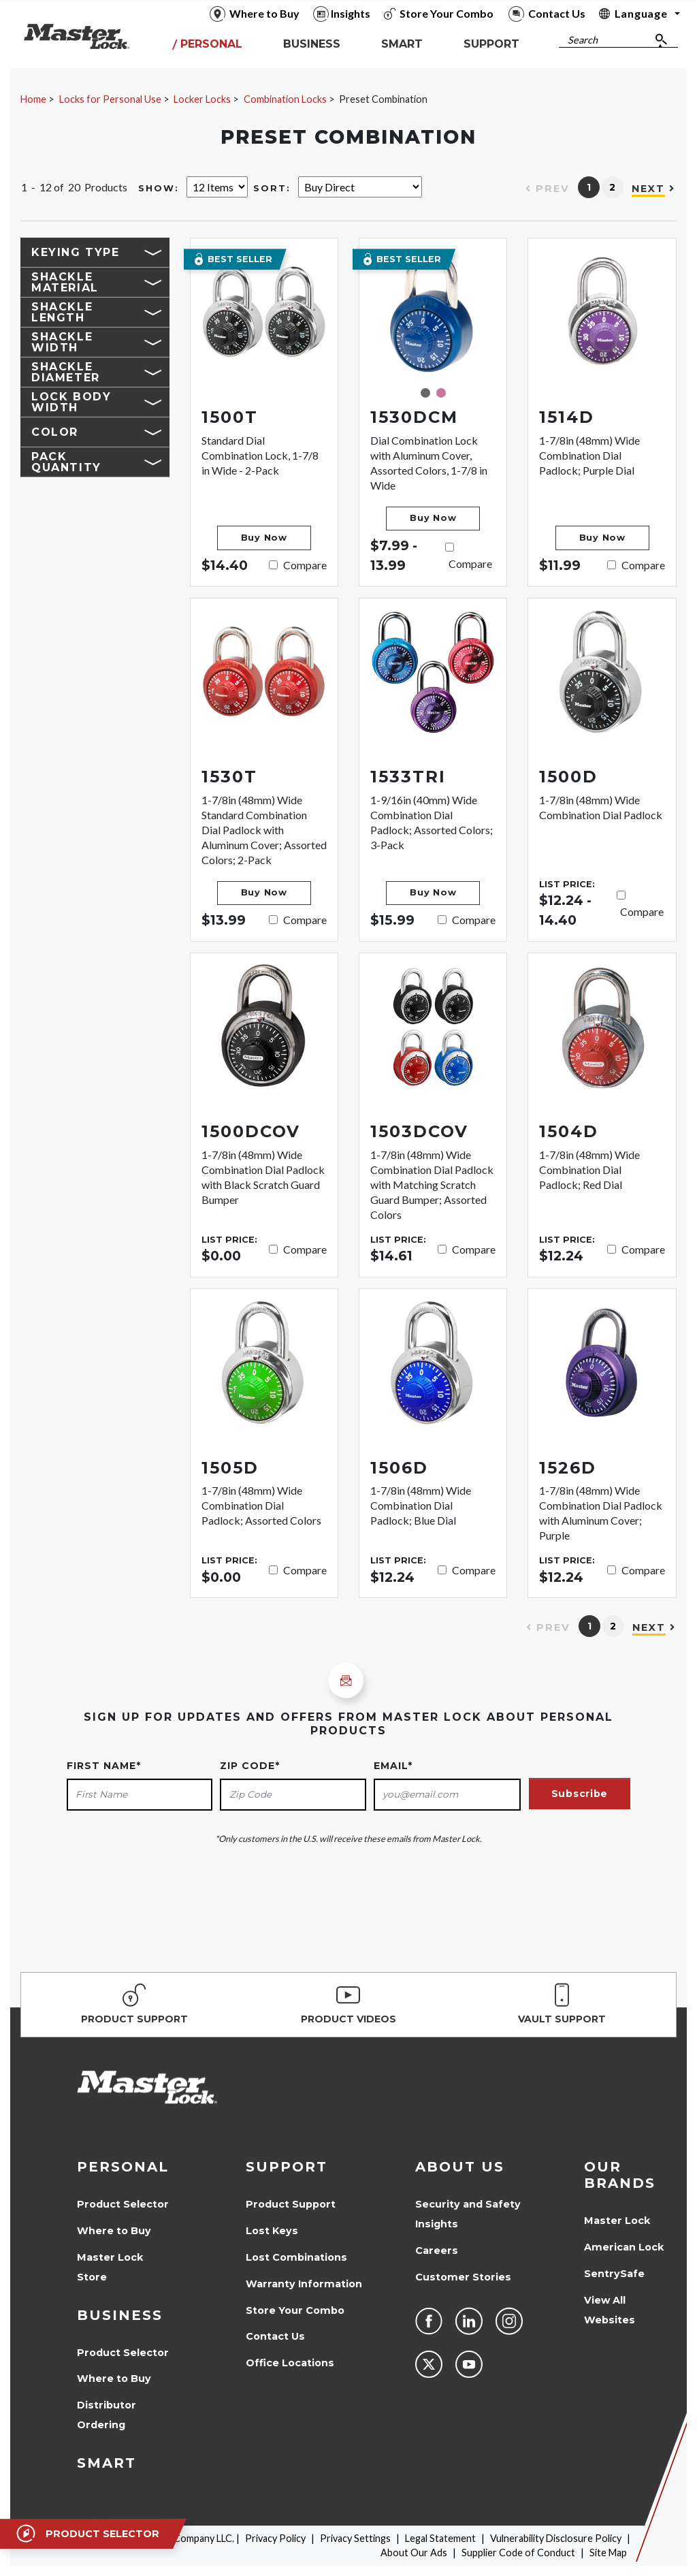  I want to click on Store Your Combo, so click(295, 2310).